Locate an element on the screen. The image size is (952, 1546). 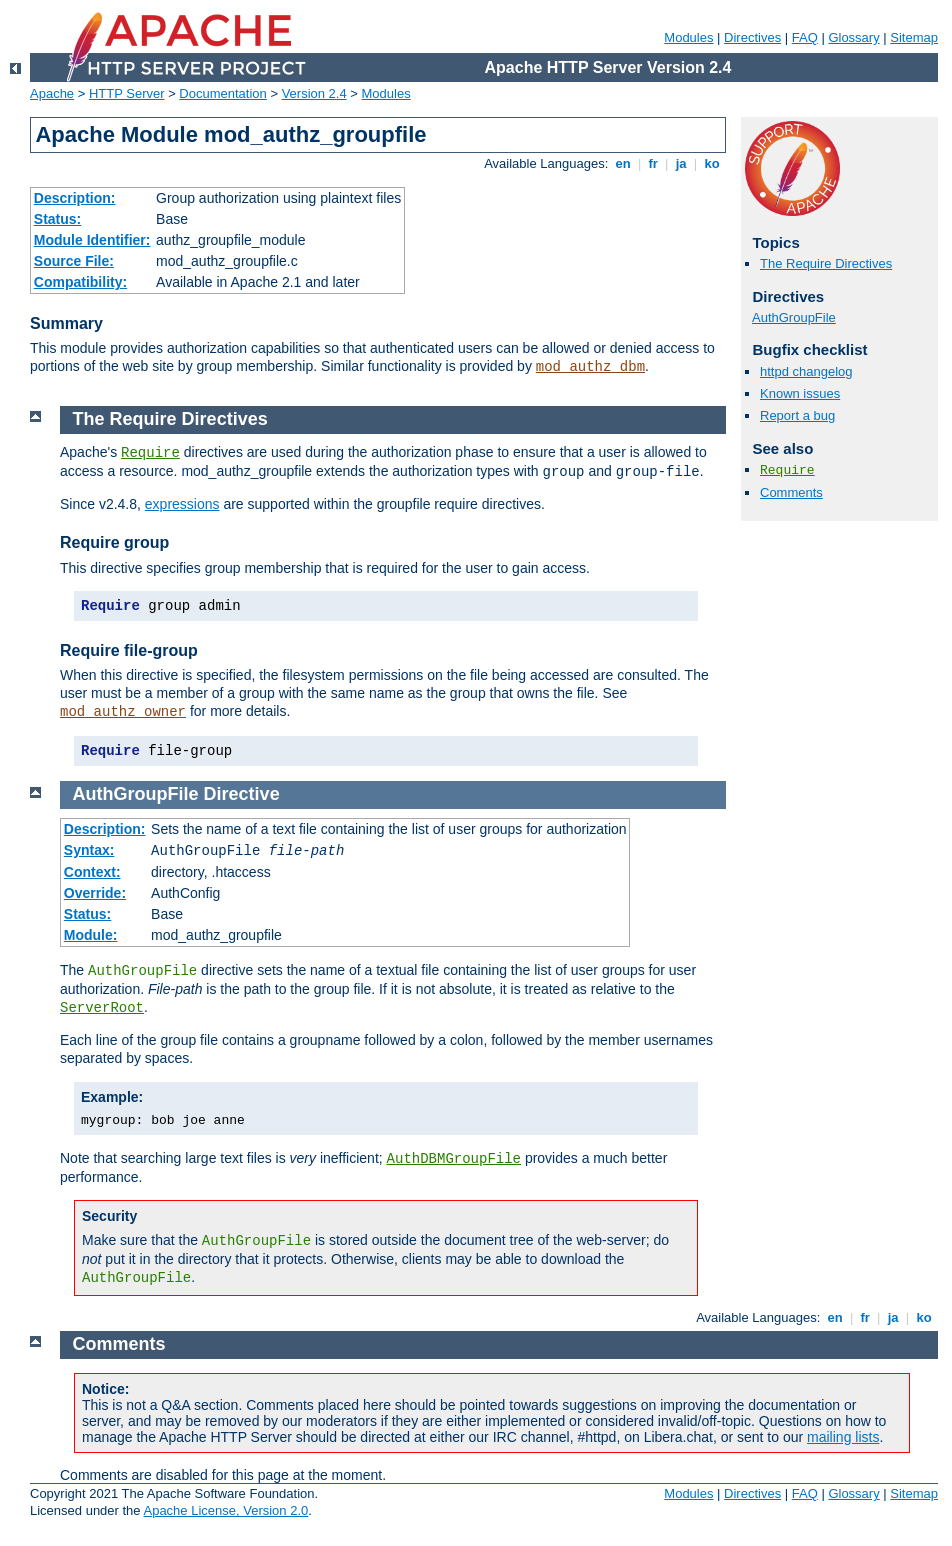
Module: is located at coordinates (91, 935).